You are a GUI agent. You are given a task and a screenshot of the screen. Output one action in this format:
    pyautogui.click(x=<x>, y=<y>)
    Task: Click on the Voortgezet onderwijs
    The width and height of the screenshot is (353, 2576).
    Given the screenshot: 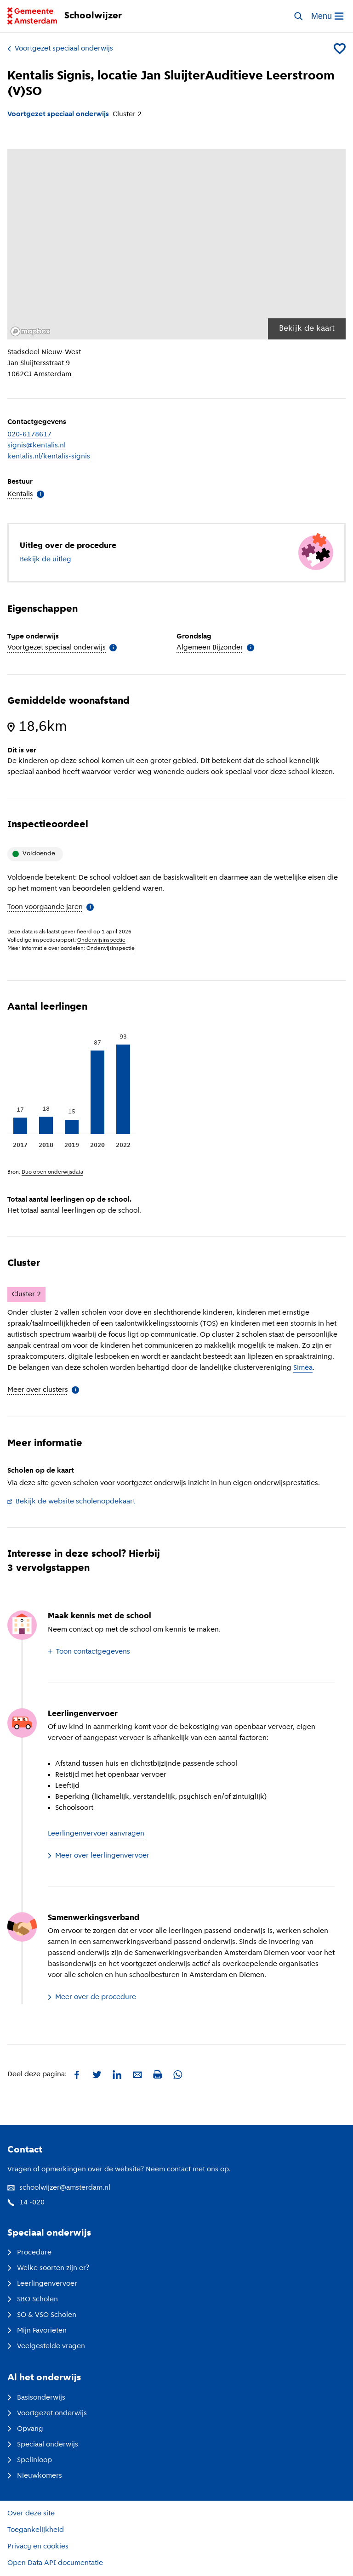 What is the action you would take?
    pyautogui.click(x=47, y=2413)
    